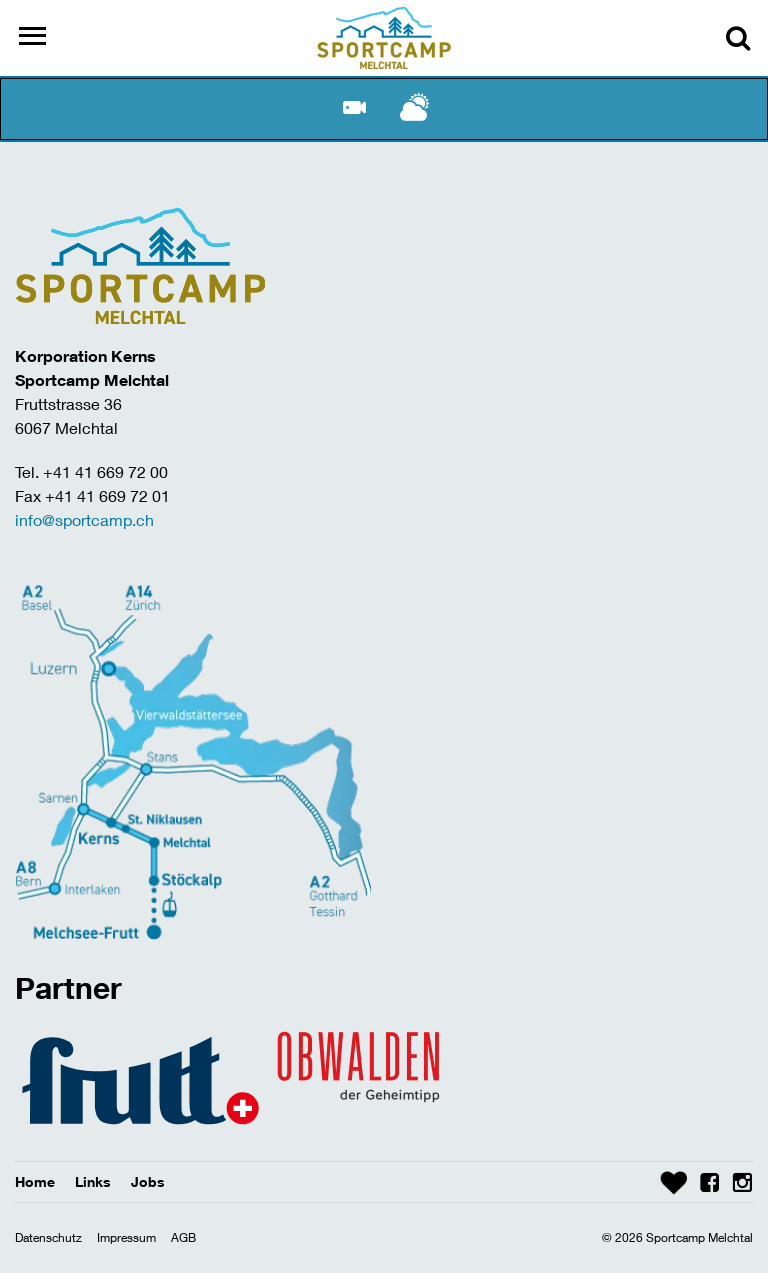  What do you see at coordinates (84, 519) in the screenshot?
I see `info@sportcamp.ch` at bounding box center [84, 519].